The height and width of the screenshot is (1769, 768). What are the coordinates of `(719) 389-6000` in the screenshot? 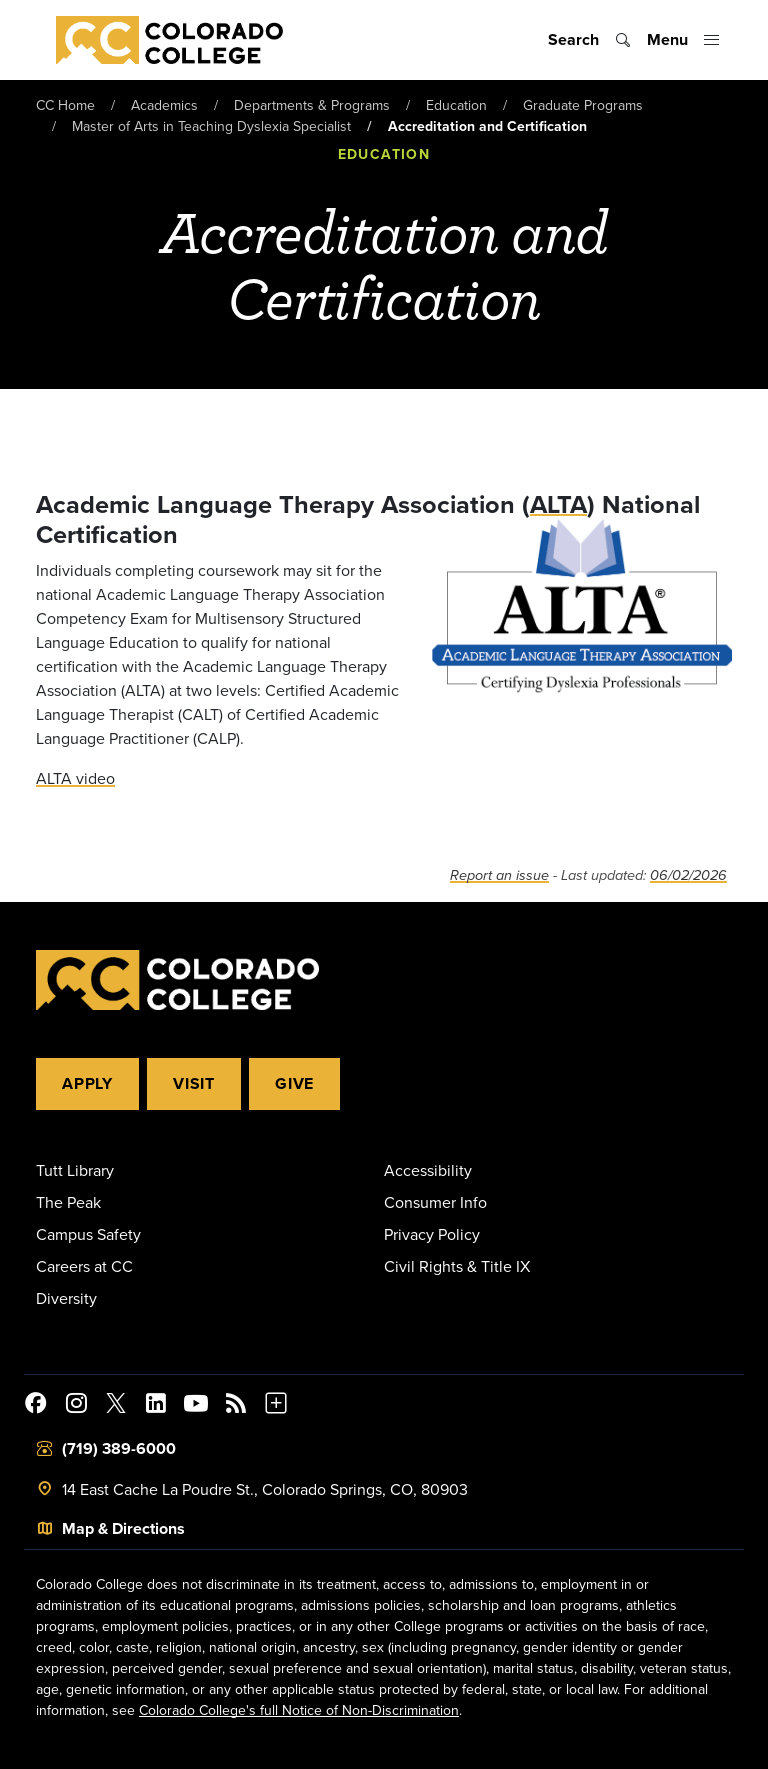 It's located at (119, 1448).